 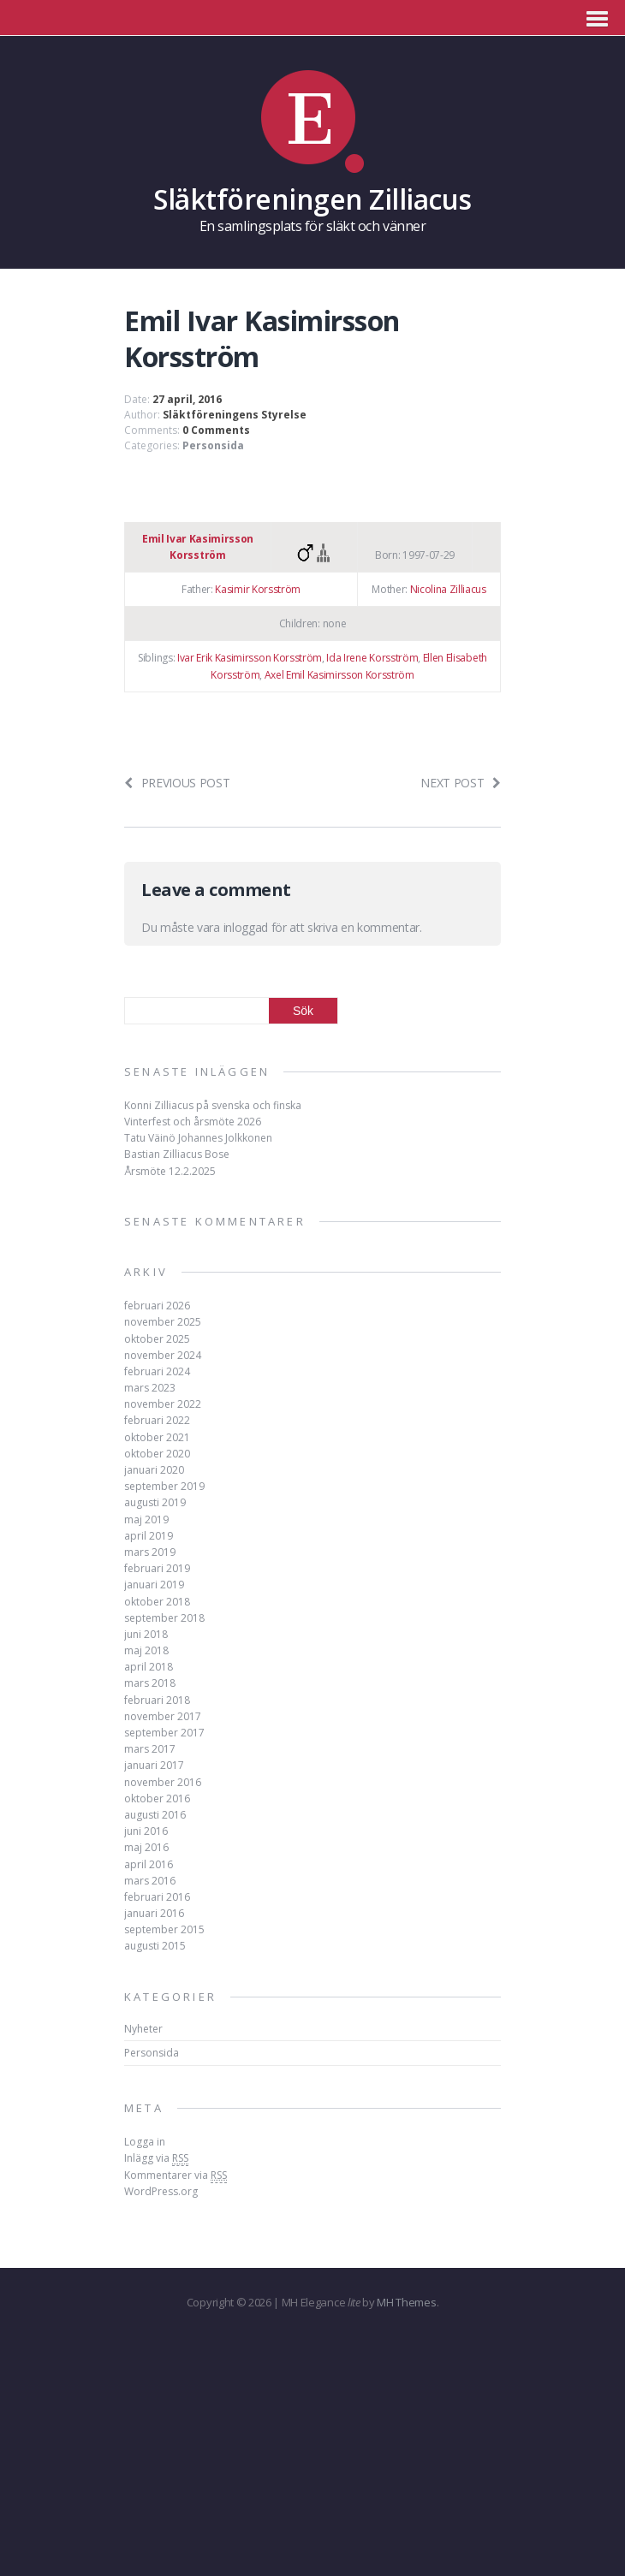 I want to click on Kommentarer via, so click(x=175, y=2175).